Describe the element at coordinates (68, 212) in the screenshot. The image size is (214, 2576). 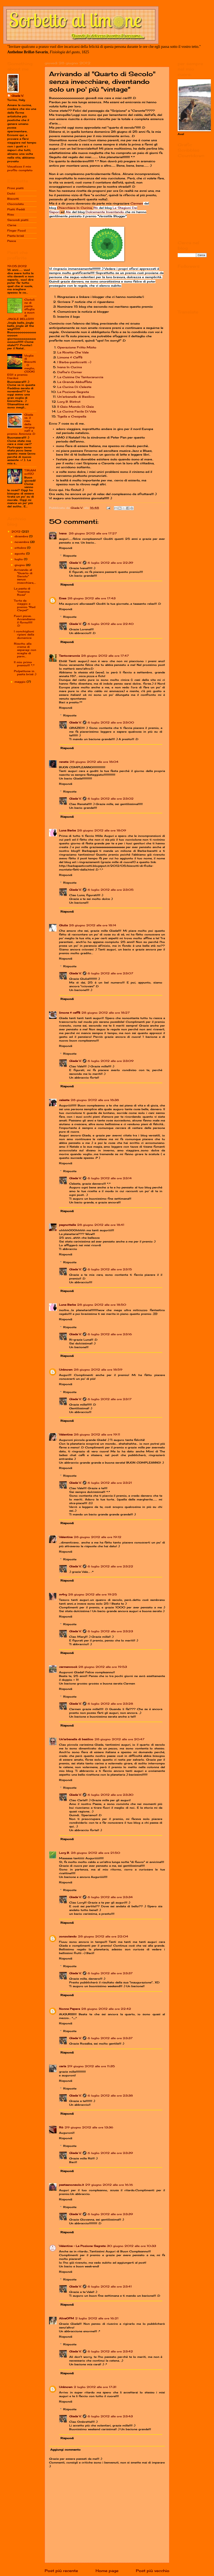
I see `Ale` at that location.